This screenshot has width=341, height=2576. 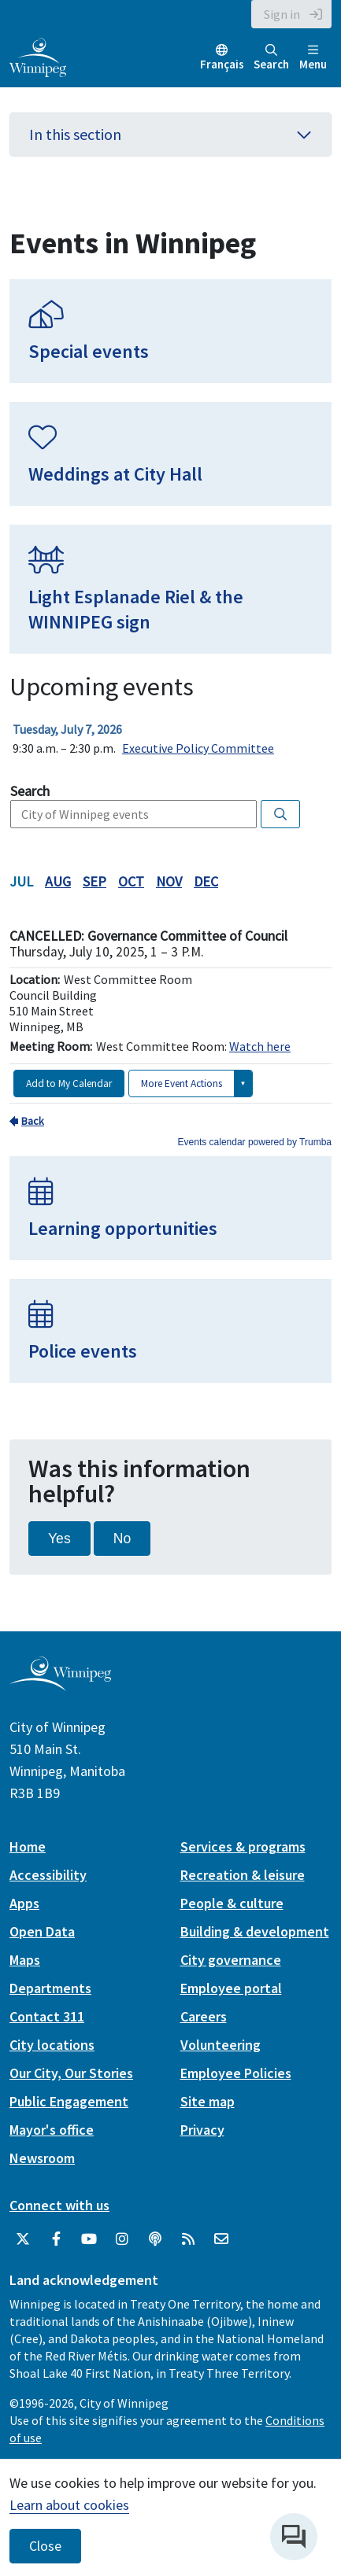 What do you see at coordinates (271, 58) in the screenshot?
I see `Search` at bounding box center [271, 58].